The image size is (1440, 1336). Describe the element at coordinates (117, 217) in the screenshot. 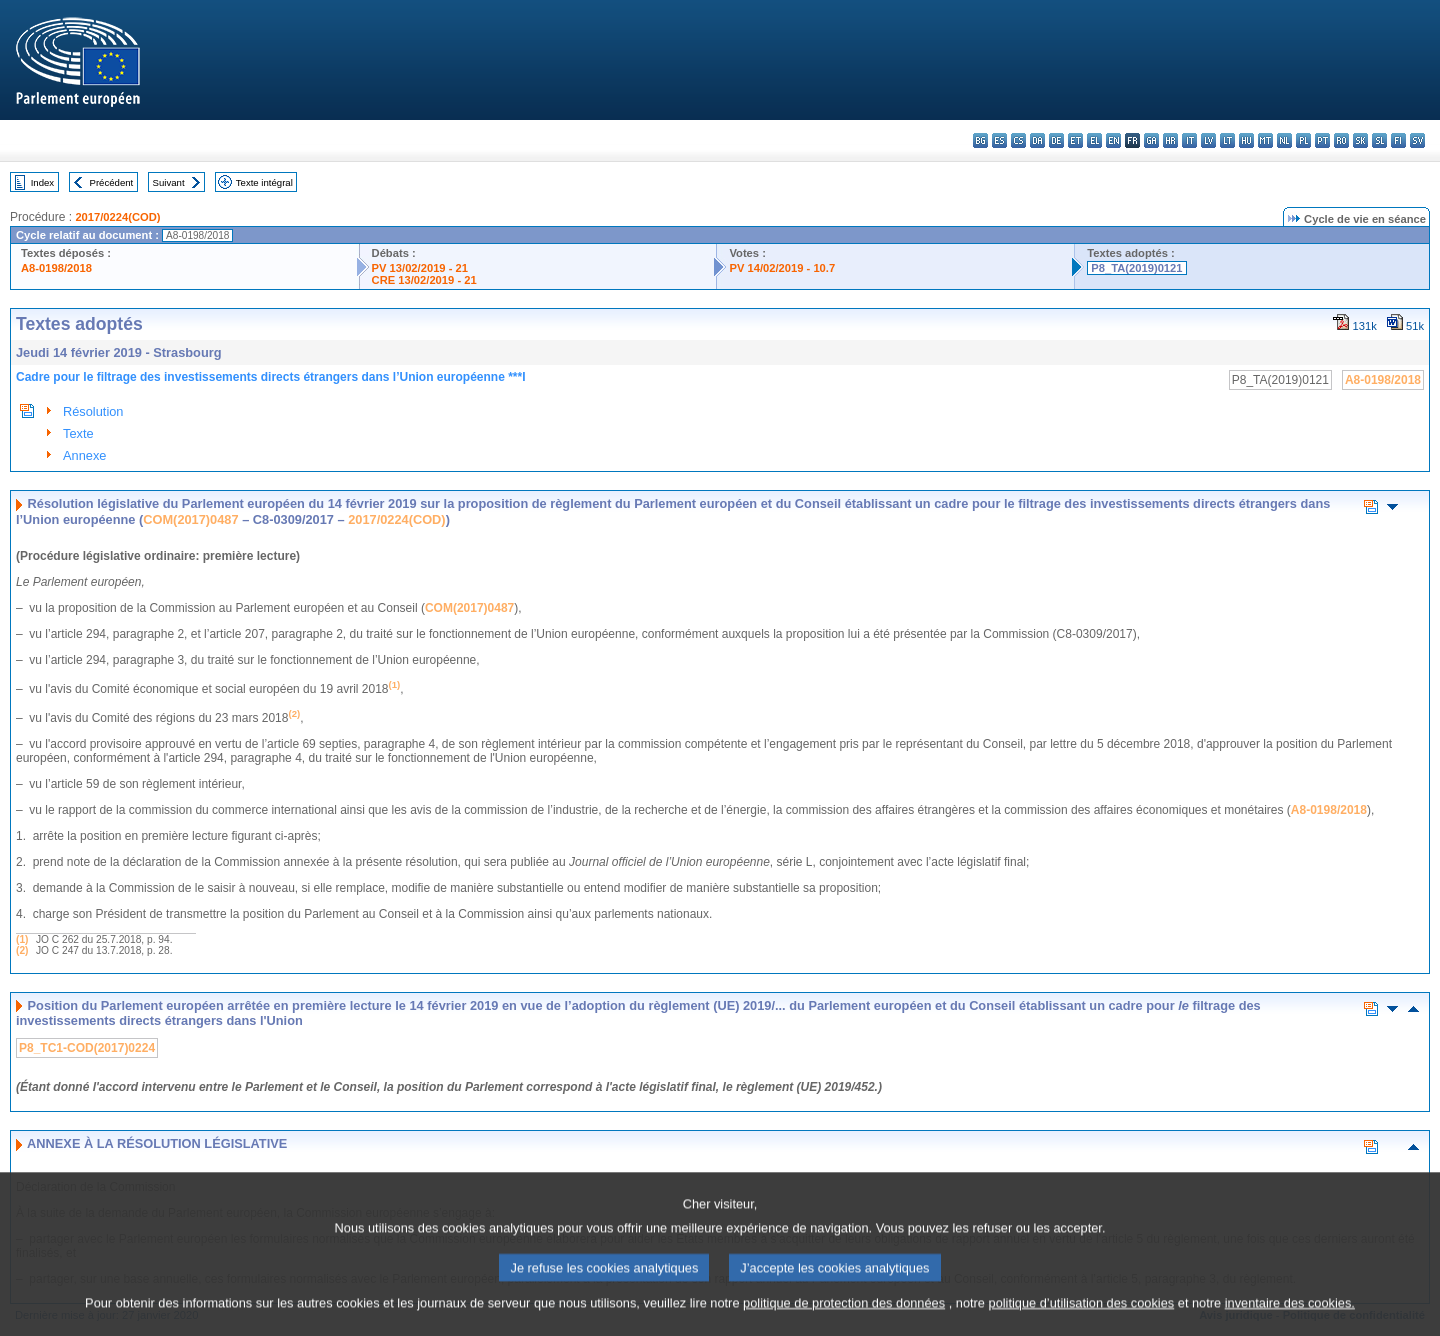

I see `2017/0224(COD)` at that location.